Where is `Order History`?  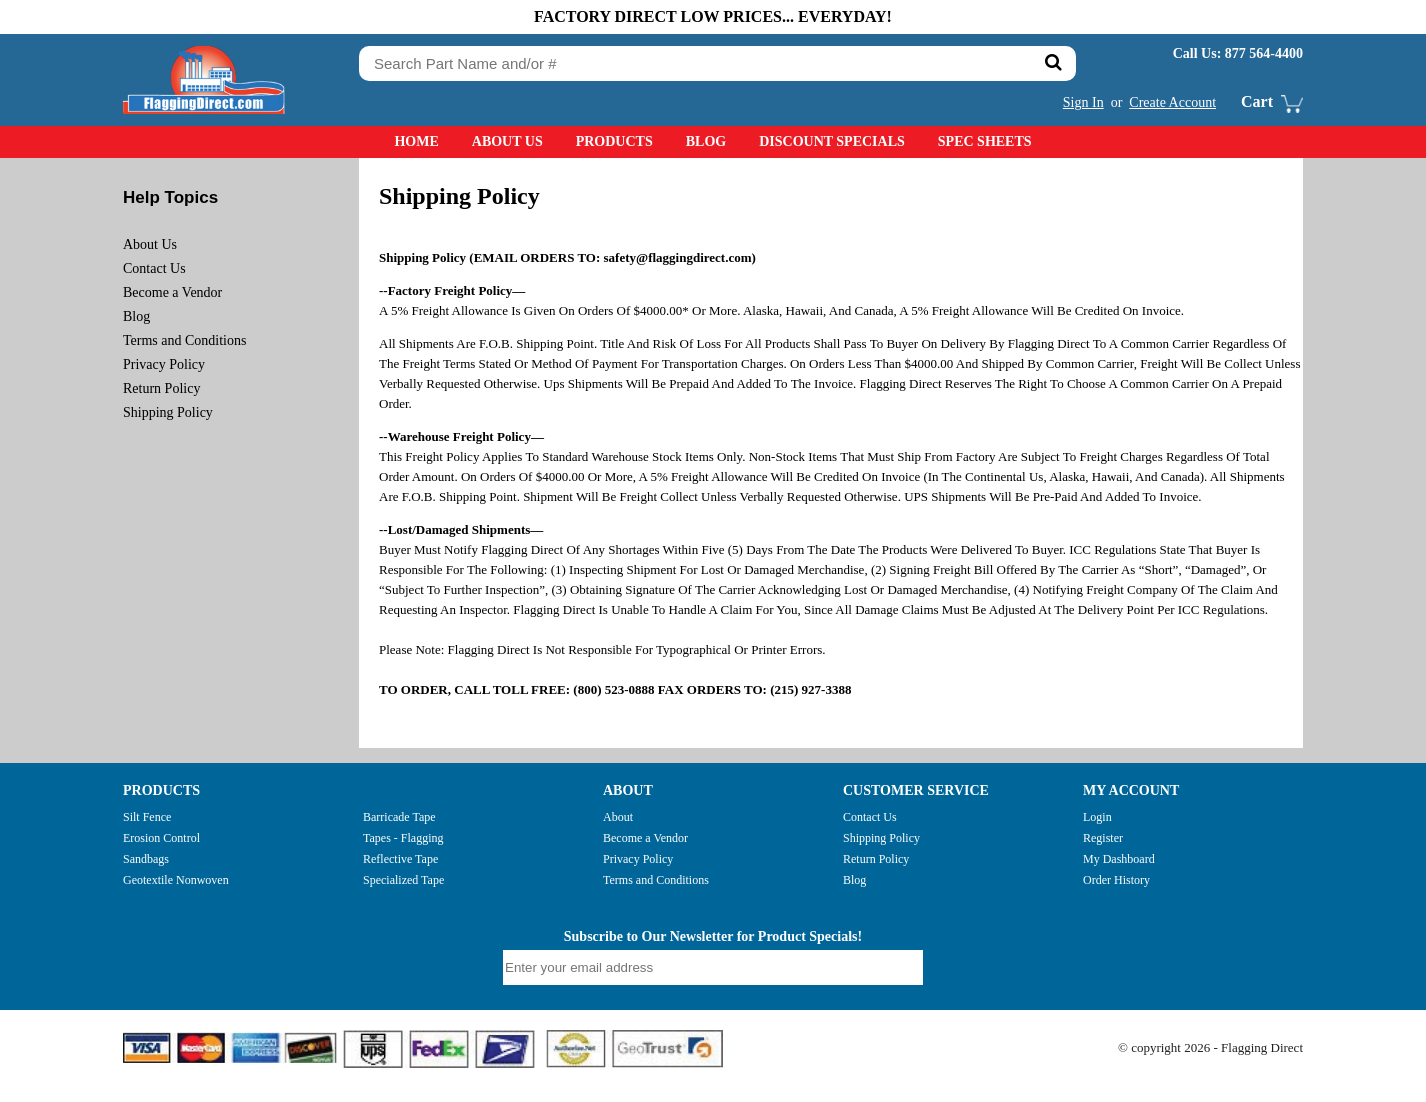
Order History is located at coordinates (1116, 880).